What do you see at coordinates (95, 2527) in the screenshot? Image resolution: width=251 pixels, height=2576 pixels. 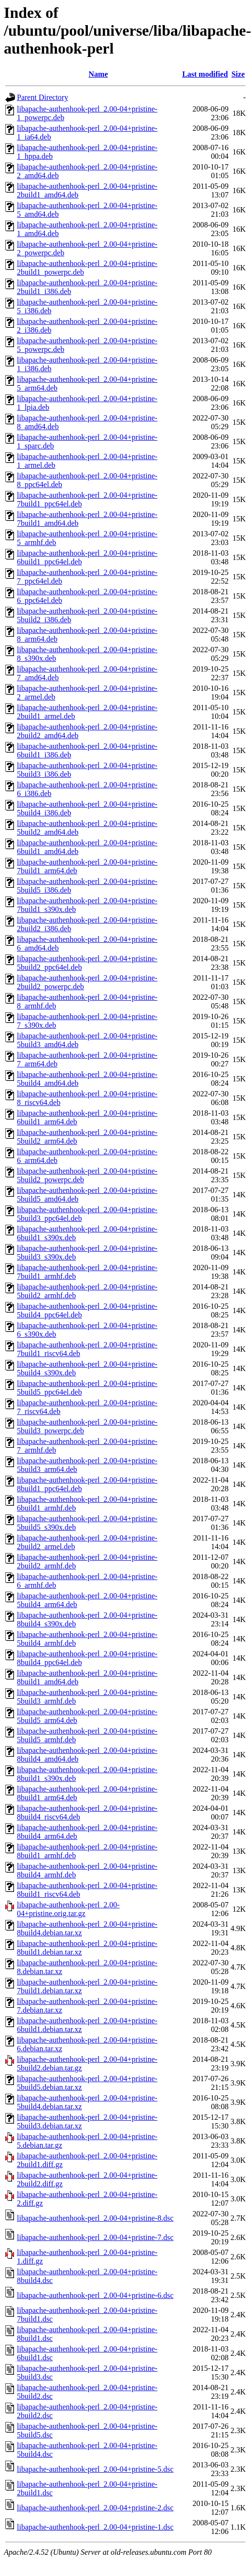 I see `libapache-authenhook-perl_2.00-04+pristine-1.dsc` at bounding box center [95, 2527].